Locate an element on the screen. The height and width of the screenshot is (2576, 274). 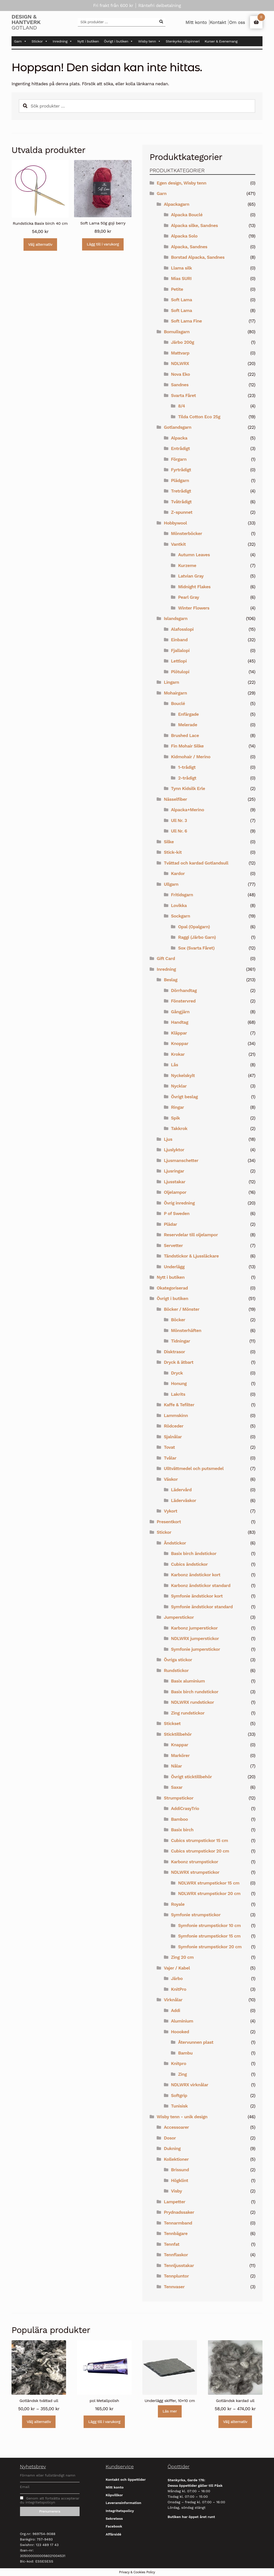
Fritidsgarn is located at coordinates (182, 894).